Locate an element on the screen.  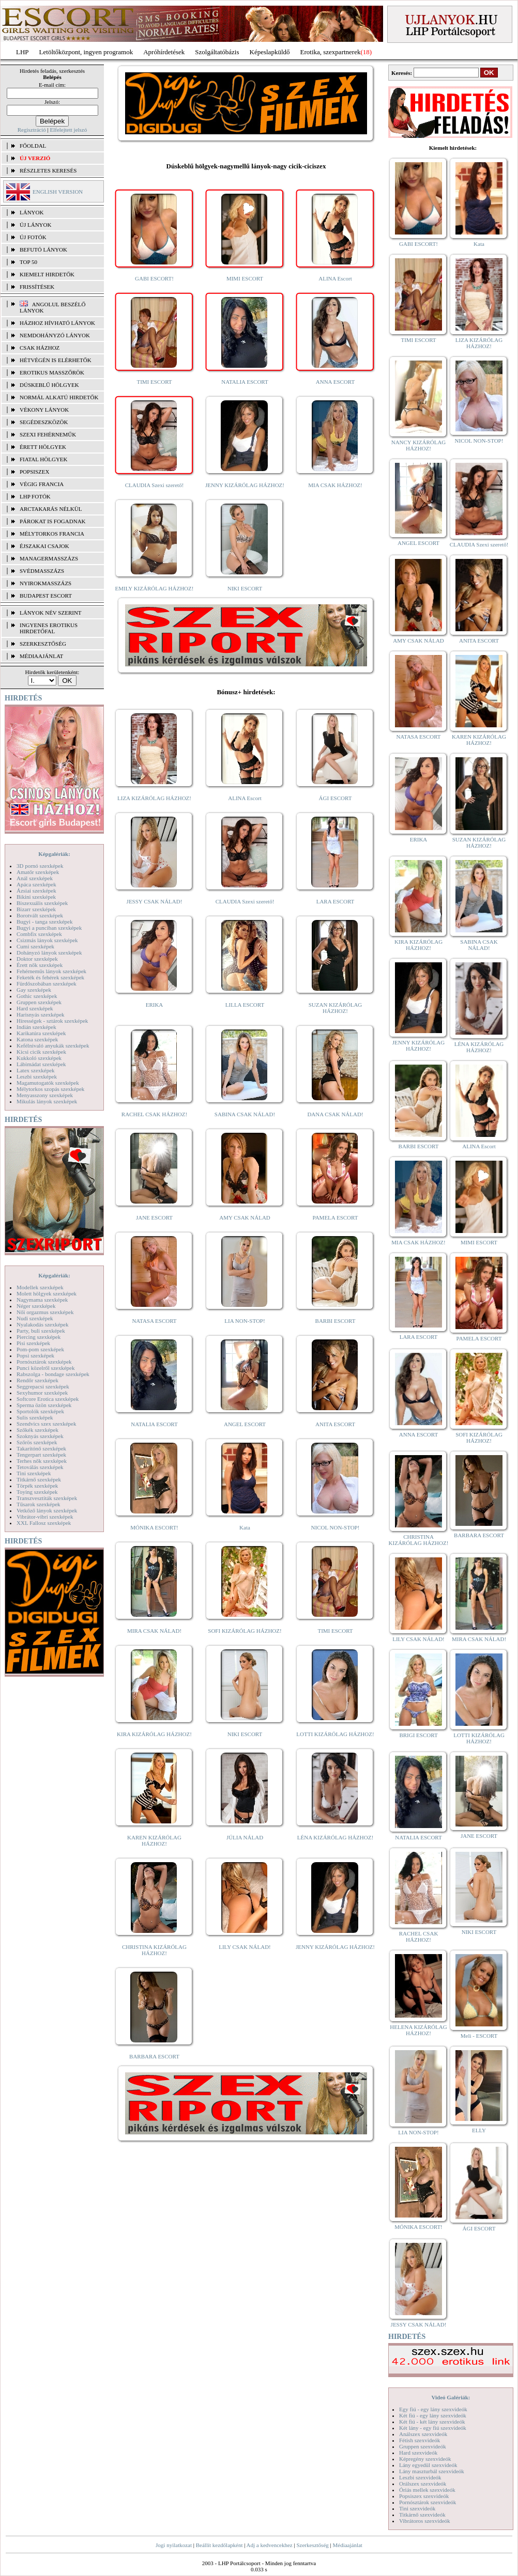
Erotikus masszőrök is located at coordinates (52, 372).